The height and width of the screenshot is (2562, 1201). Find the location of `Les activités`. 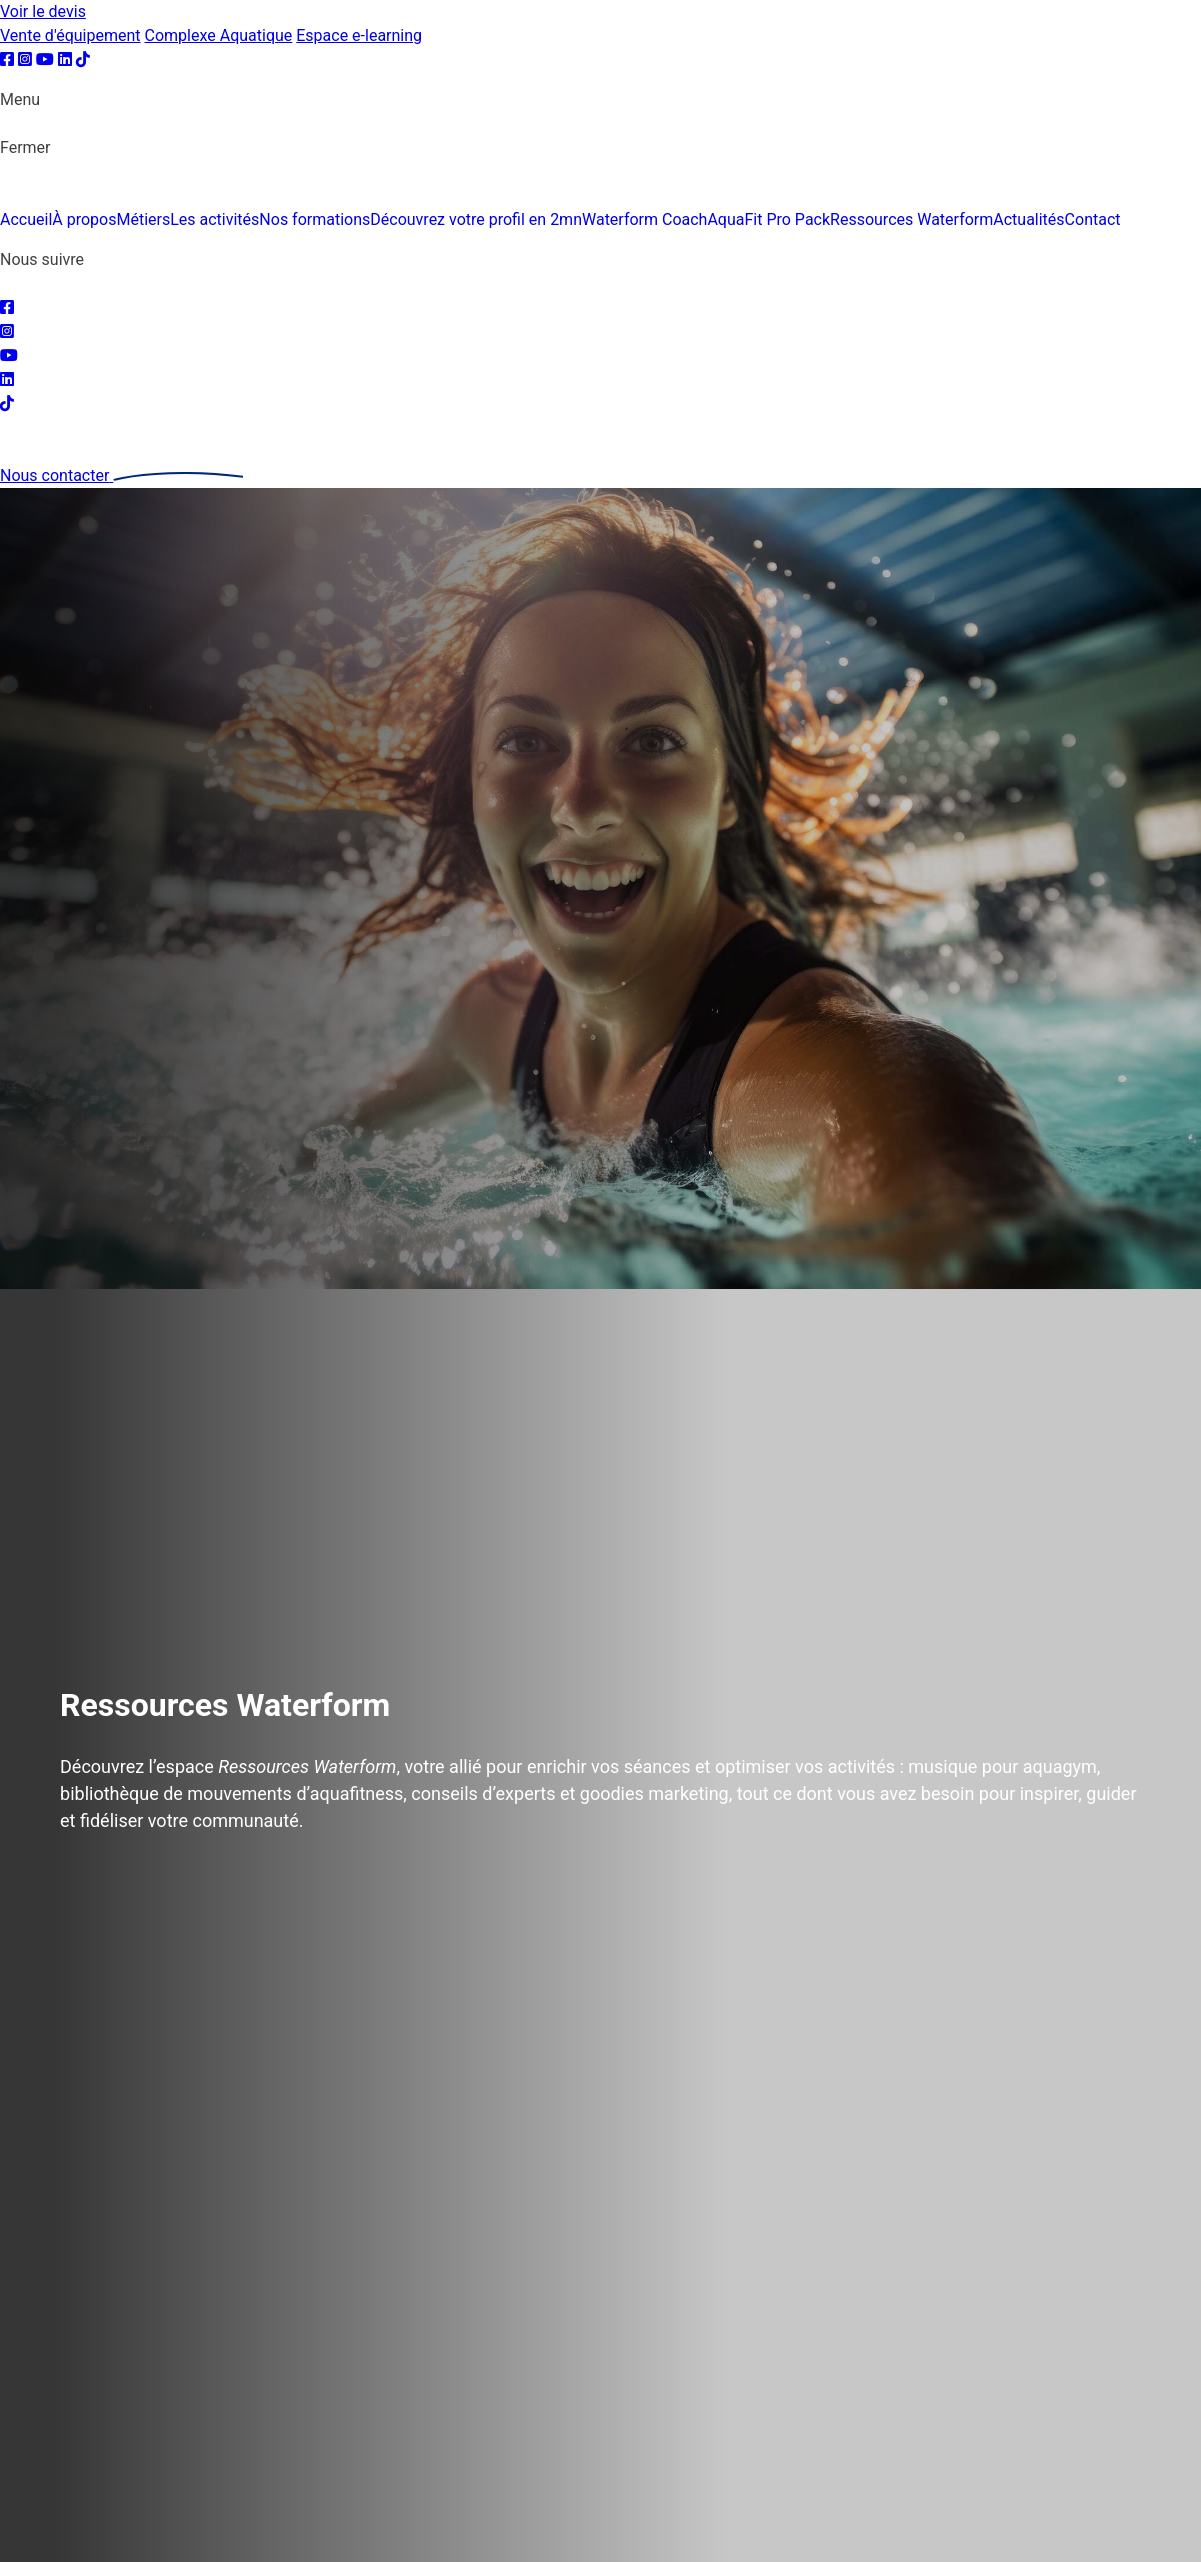

Les activités is located at coordinates (214, 219).